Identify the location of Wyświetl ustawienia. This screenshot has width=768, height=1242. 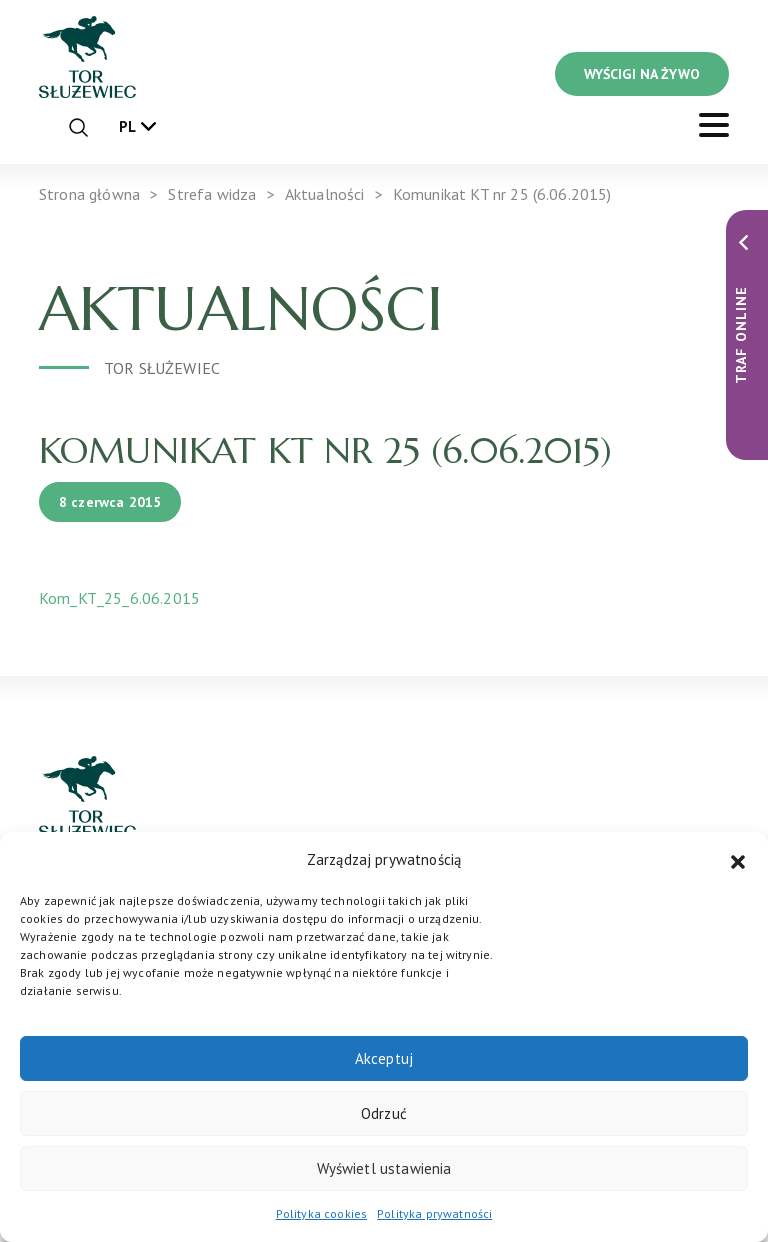
(384, 1168).